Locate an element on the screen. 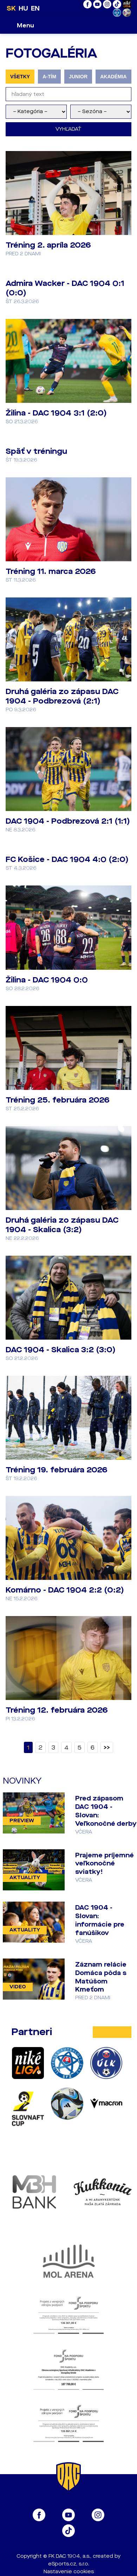 The width and height of the screenshot is (137, 2576). Žilina - DAC 1904 0:0 is located at coordinates (47, 980).